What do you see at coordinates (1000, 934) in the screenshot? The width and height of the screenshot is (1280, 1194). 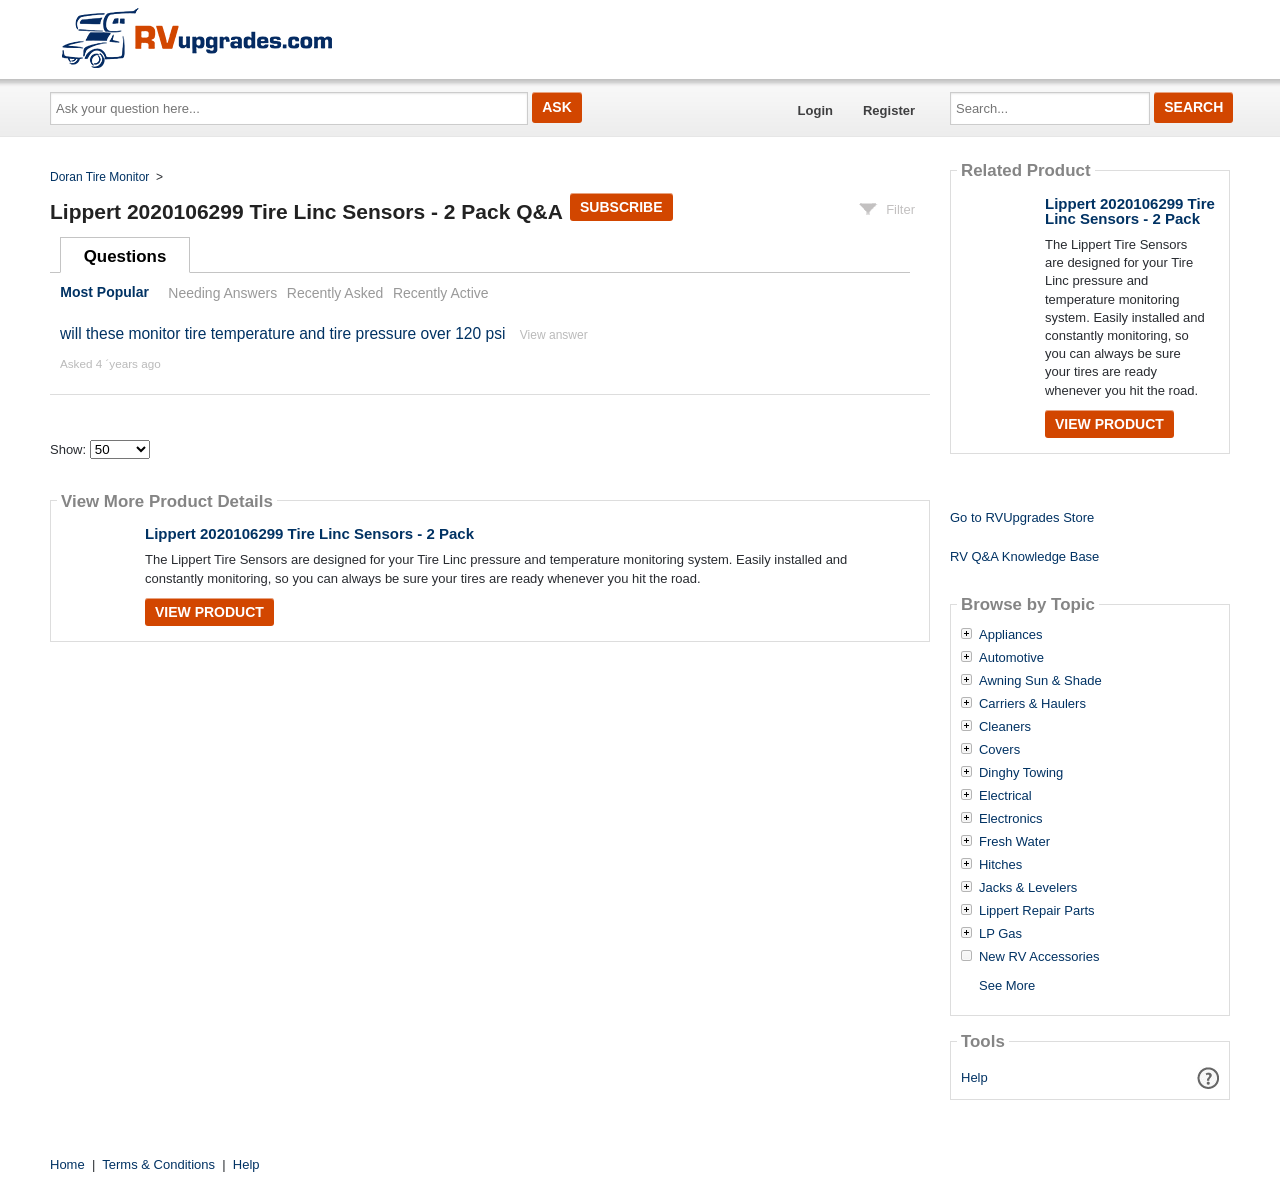 I see `LP Gas` at bounding box center [1000, 934].